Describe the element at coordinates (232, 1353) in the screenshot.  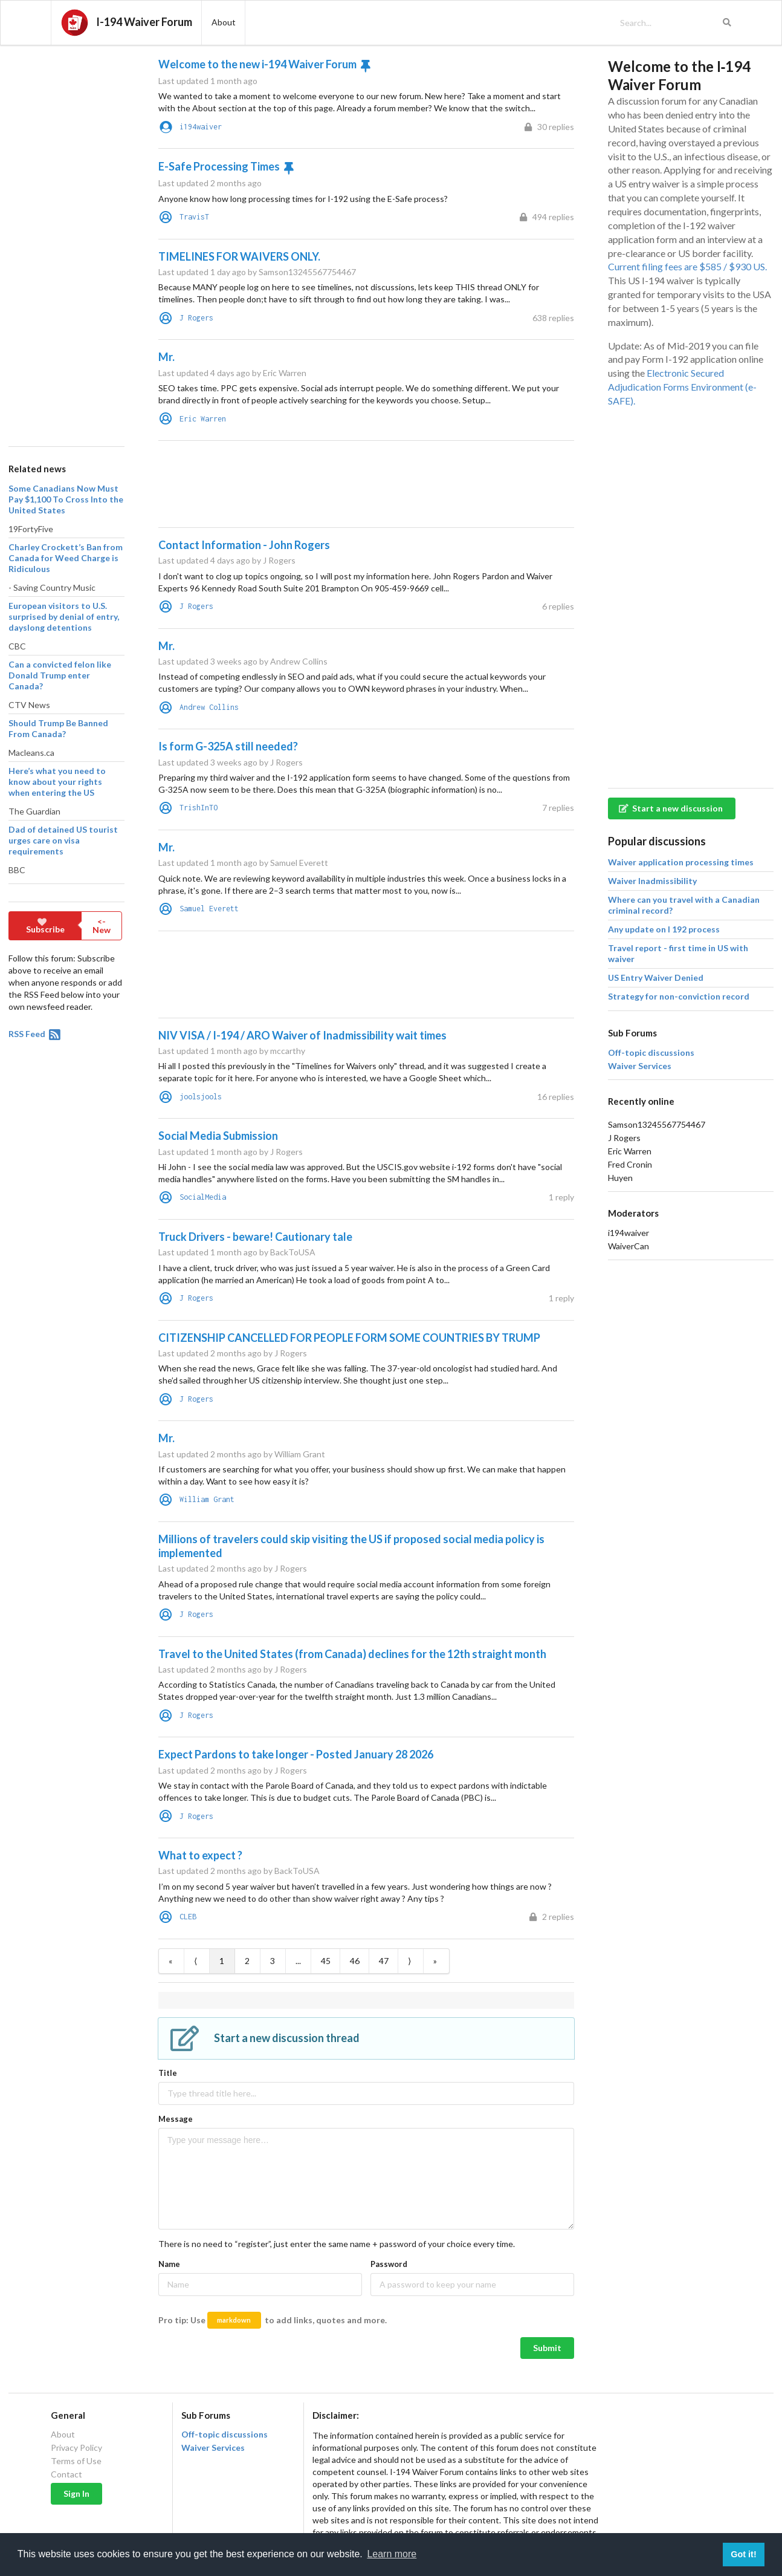
I see `Last updated 2 months ago by J Rogers` at that location.